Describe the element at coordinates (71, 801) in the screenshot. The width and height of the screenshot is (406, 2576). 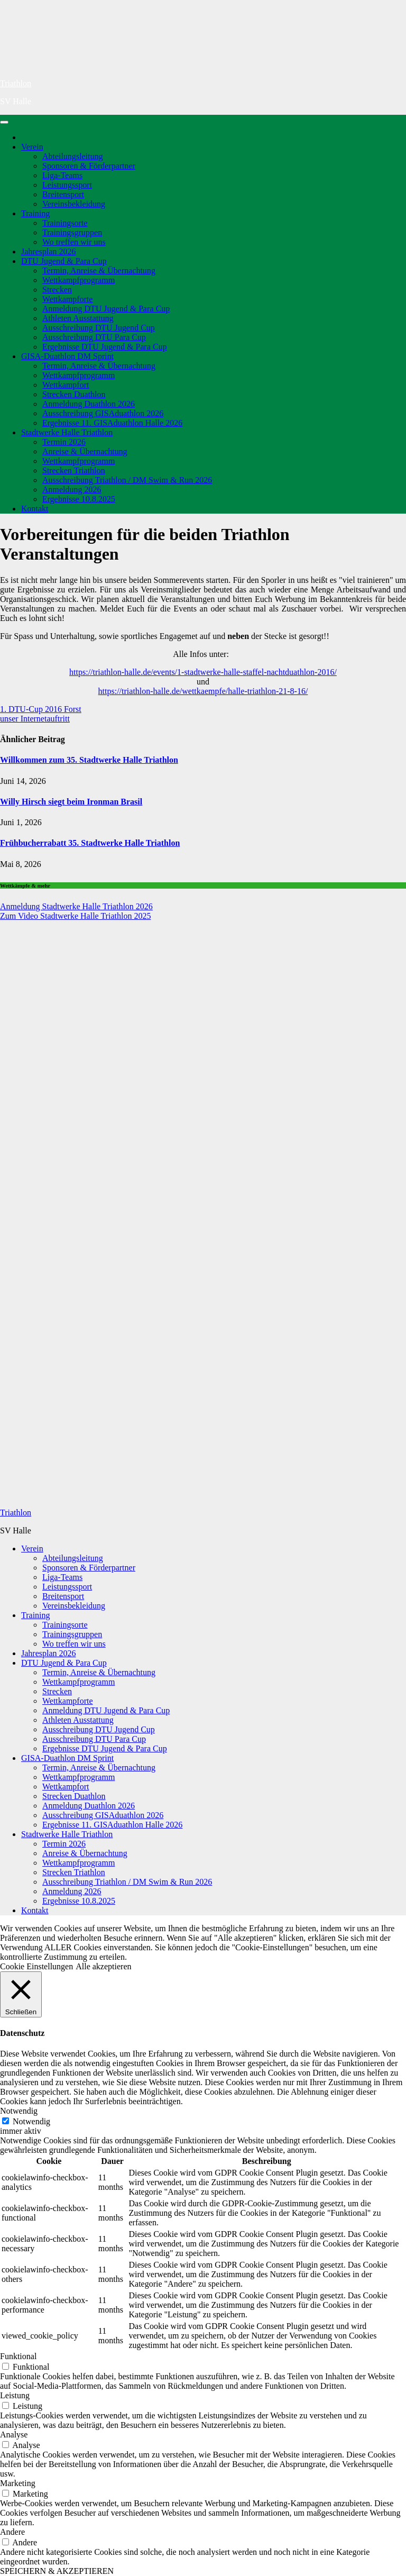
I see `Willy Hirsch siegt beim Ironman Brasil` at that location.